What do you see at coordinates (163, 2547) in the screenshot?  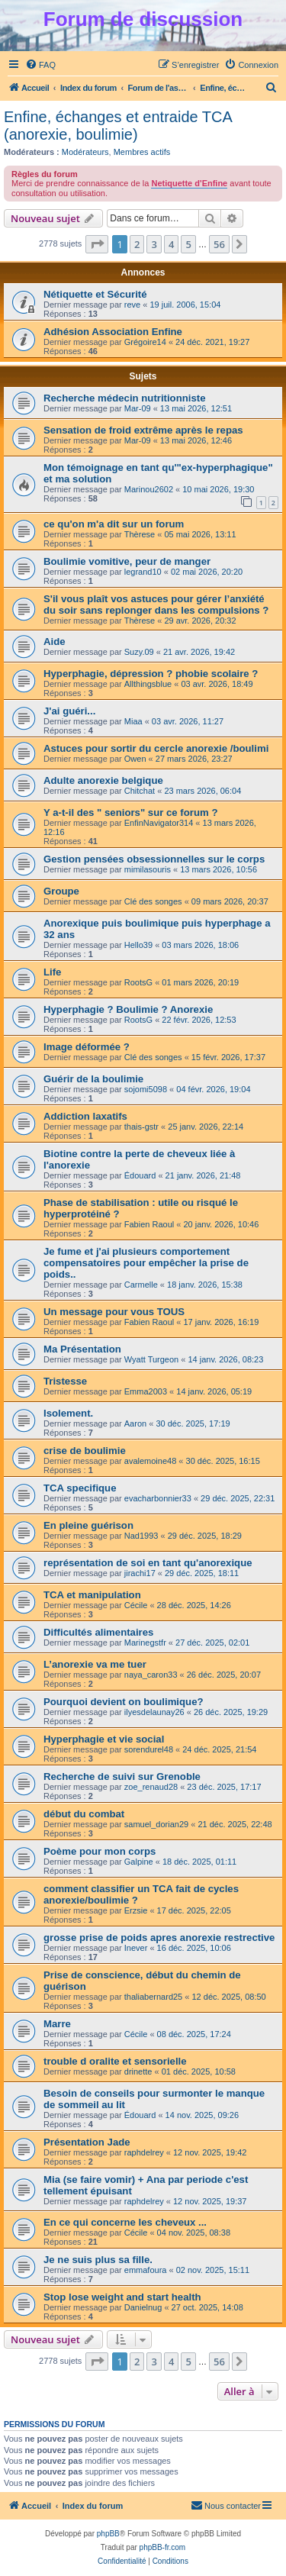 I see `phpBB-fr.com` at bounding box center [163, 2547].